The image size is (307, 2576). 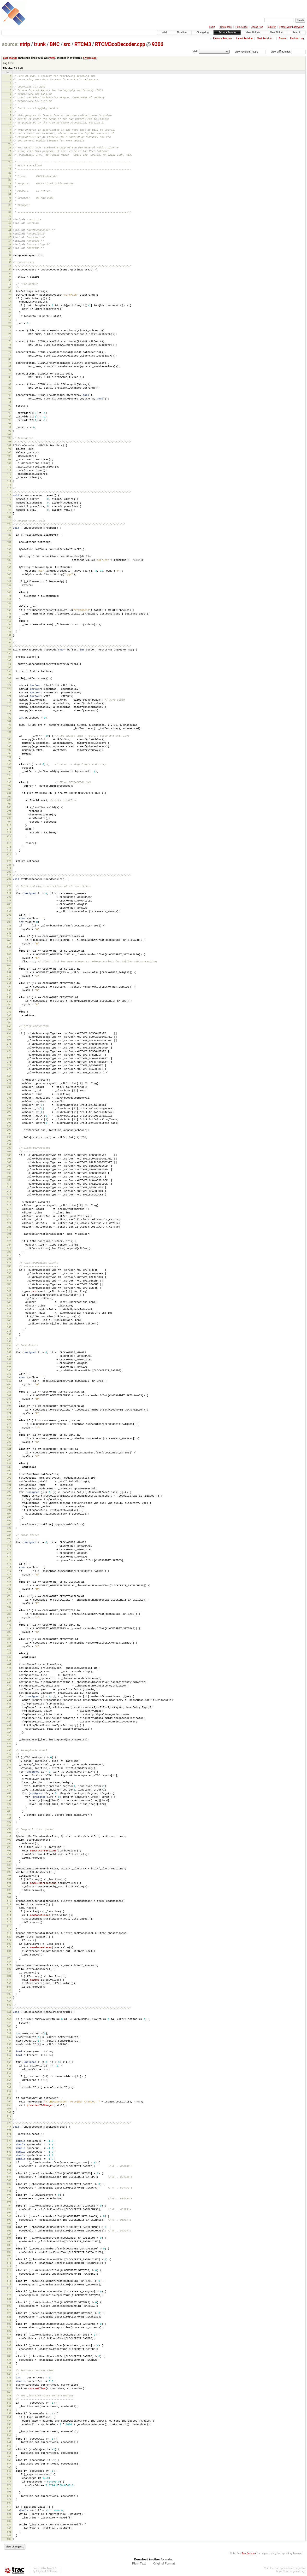 What do you see at coordinates (9, 538) in the screenshot?
I see `130` at bounding box center [9, 538].